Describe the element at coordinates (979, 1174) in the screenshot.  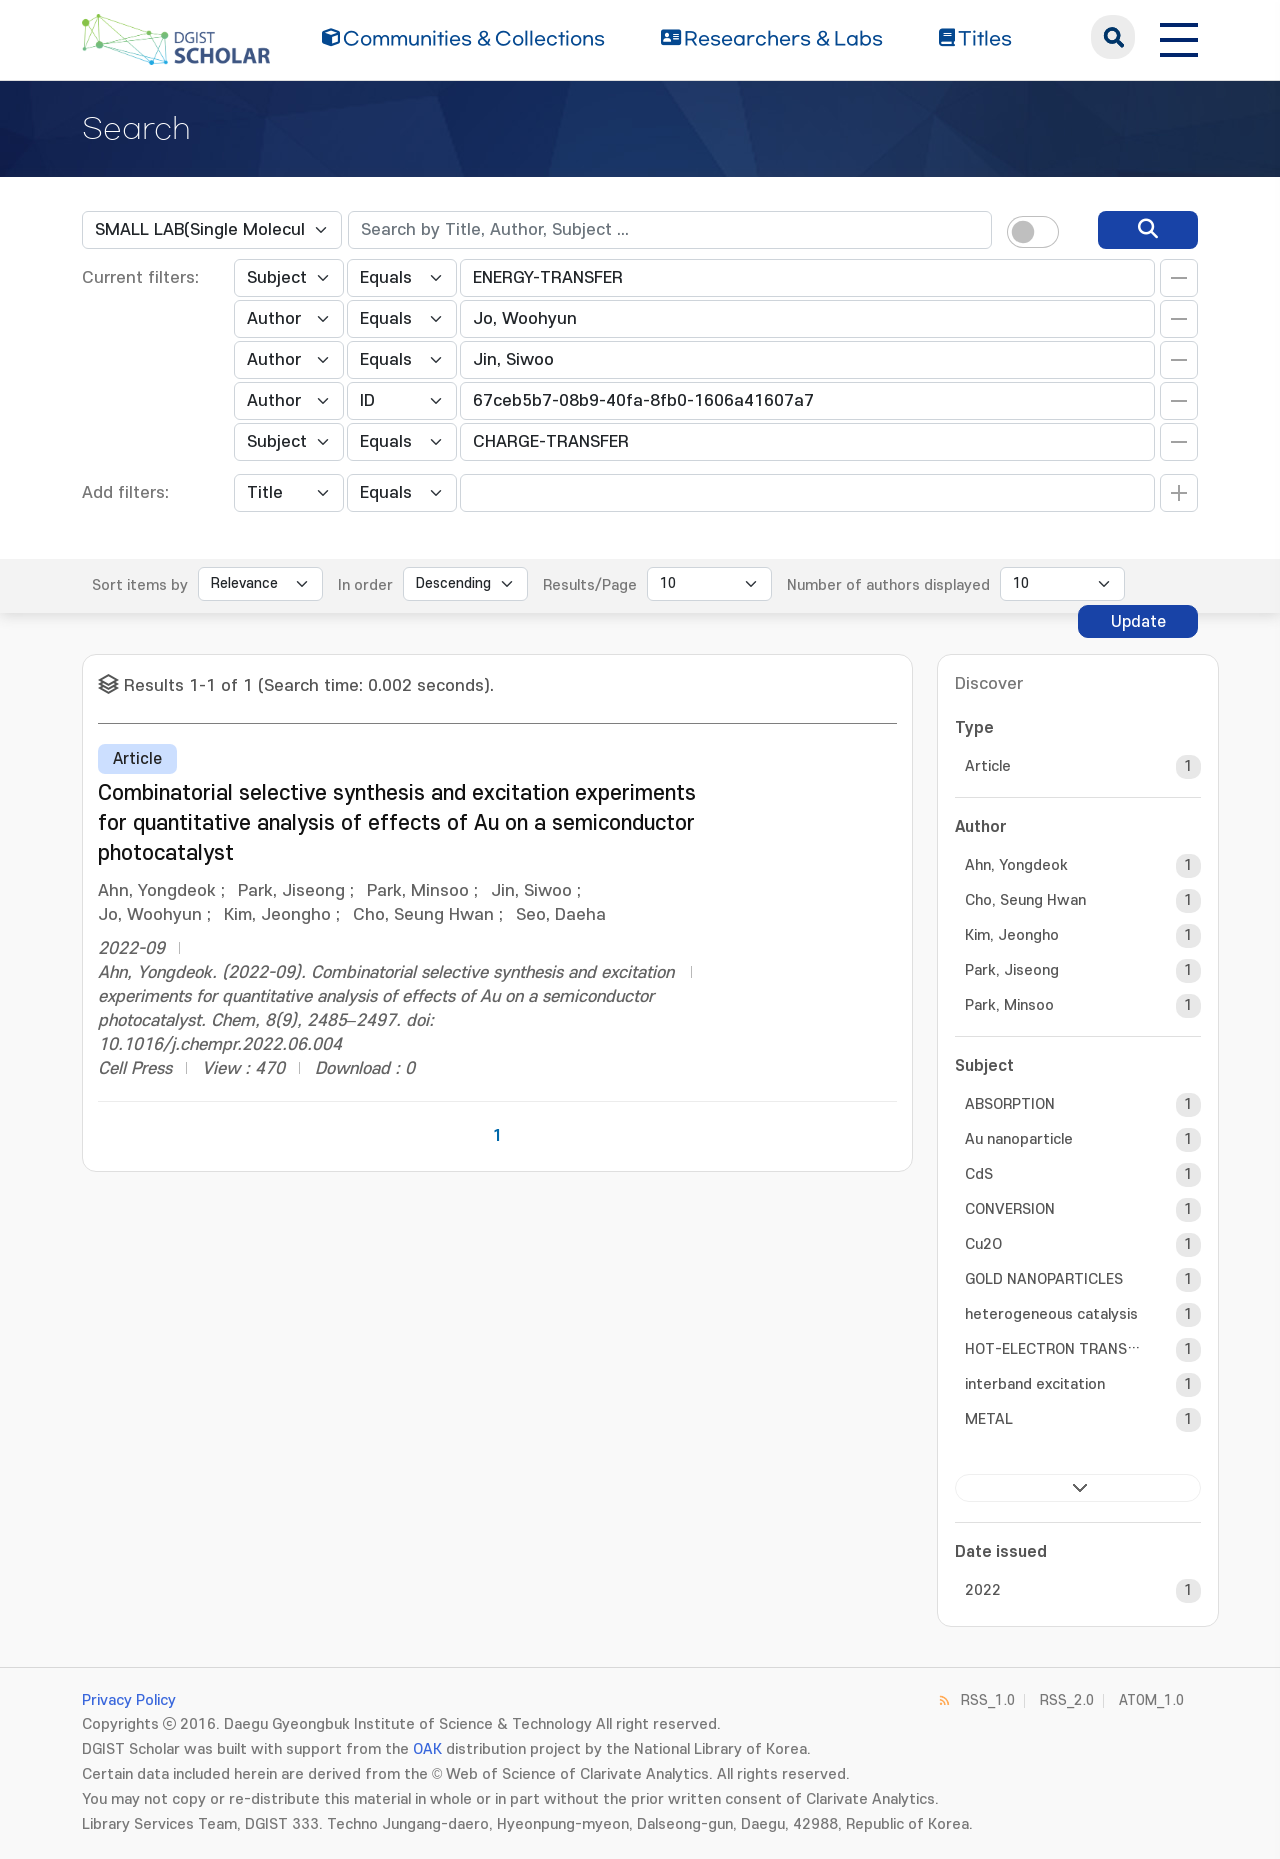
I see `CdS` at that location.